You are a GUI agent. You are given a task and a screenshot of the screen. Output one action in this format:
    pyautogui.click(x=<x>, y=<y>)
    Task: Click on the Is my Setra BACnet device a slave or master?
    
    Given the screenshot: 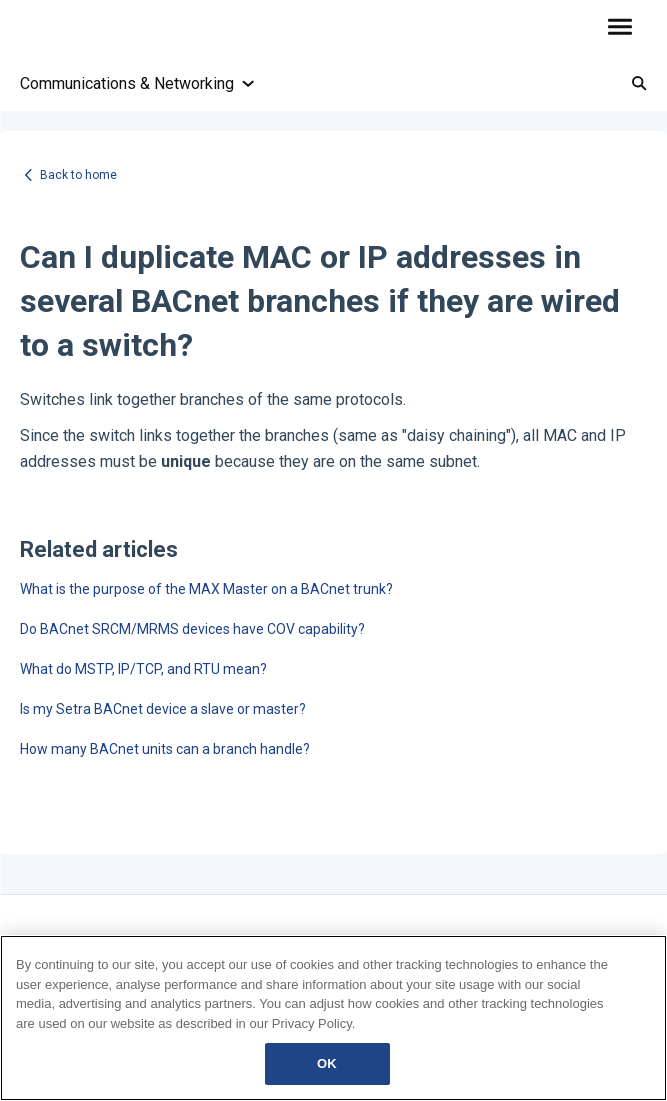 What is the action you would take?
    pyautogui.click(x=163, y=709)
    